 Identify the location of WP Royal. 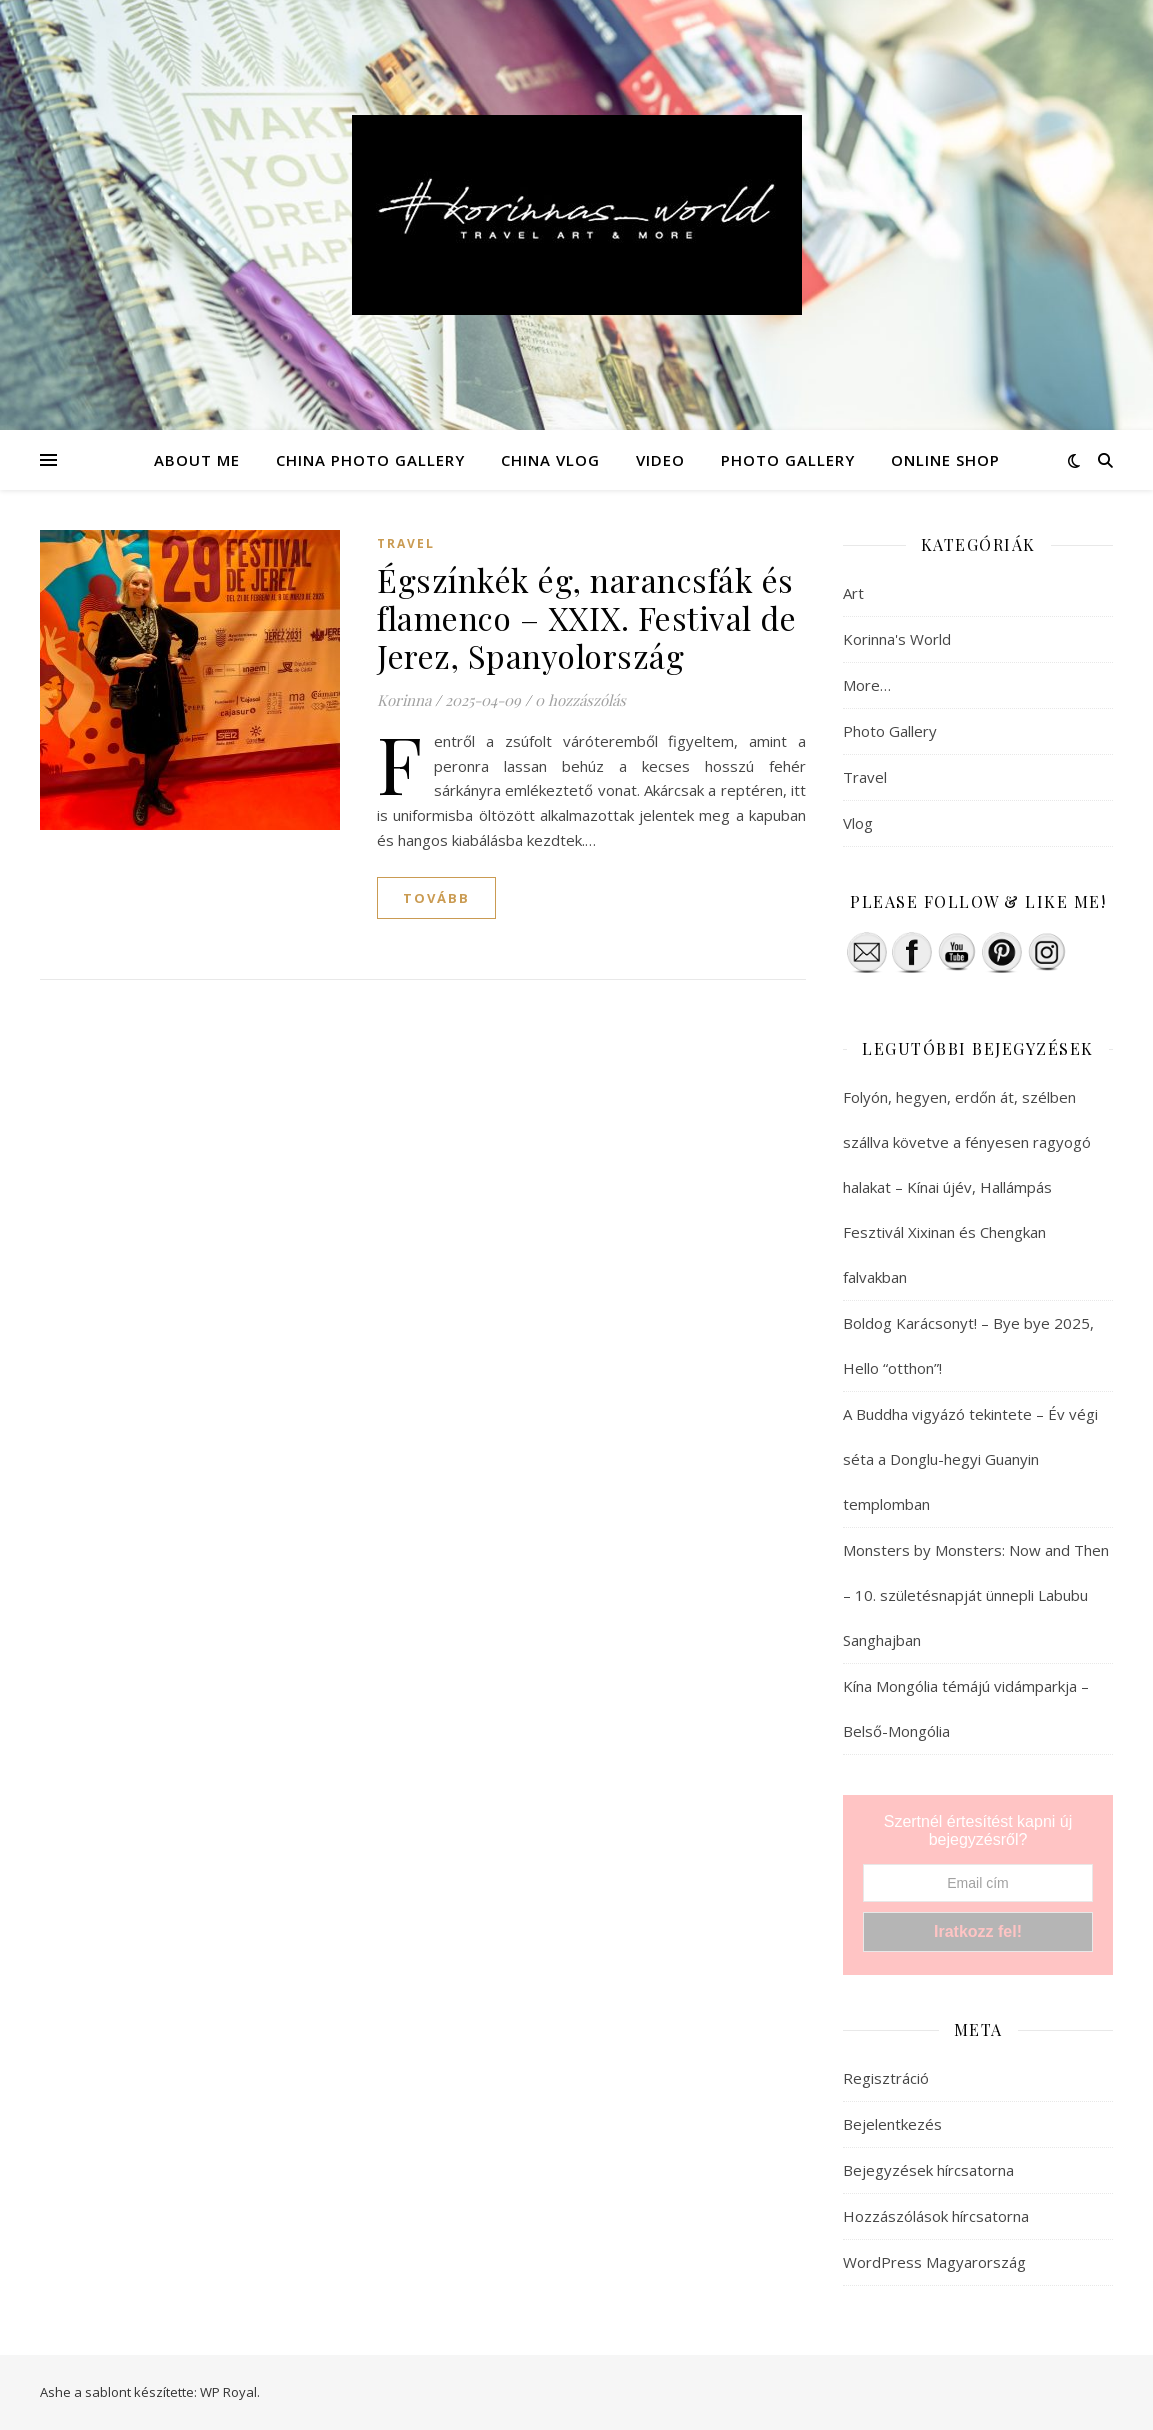
(228, 2392).